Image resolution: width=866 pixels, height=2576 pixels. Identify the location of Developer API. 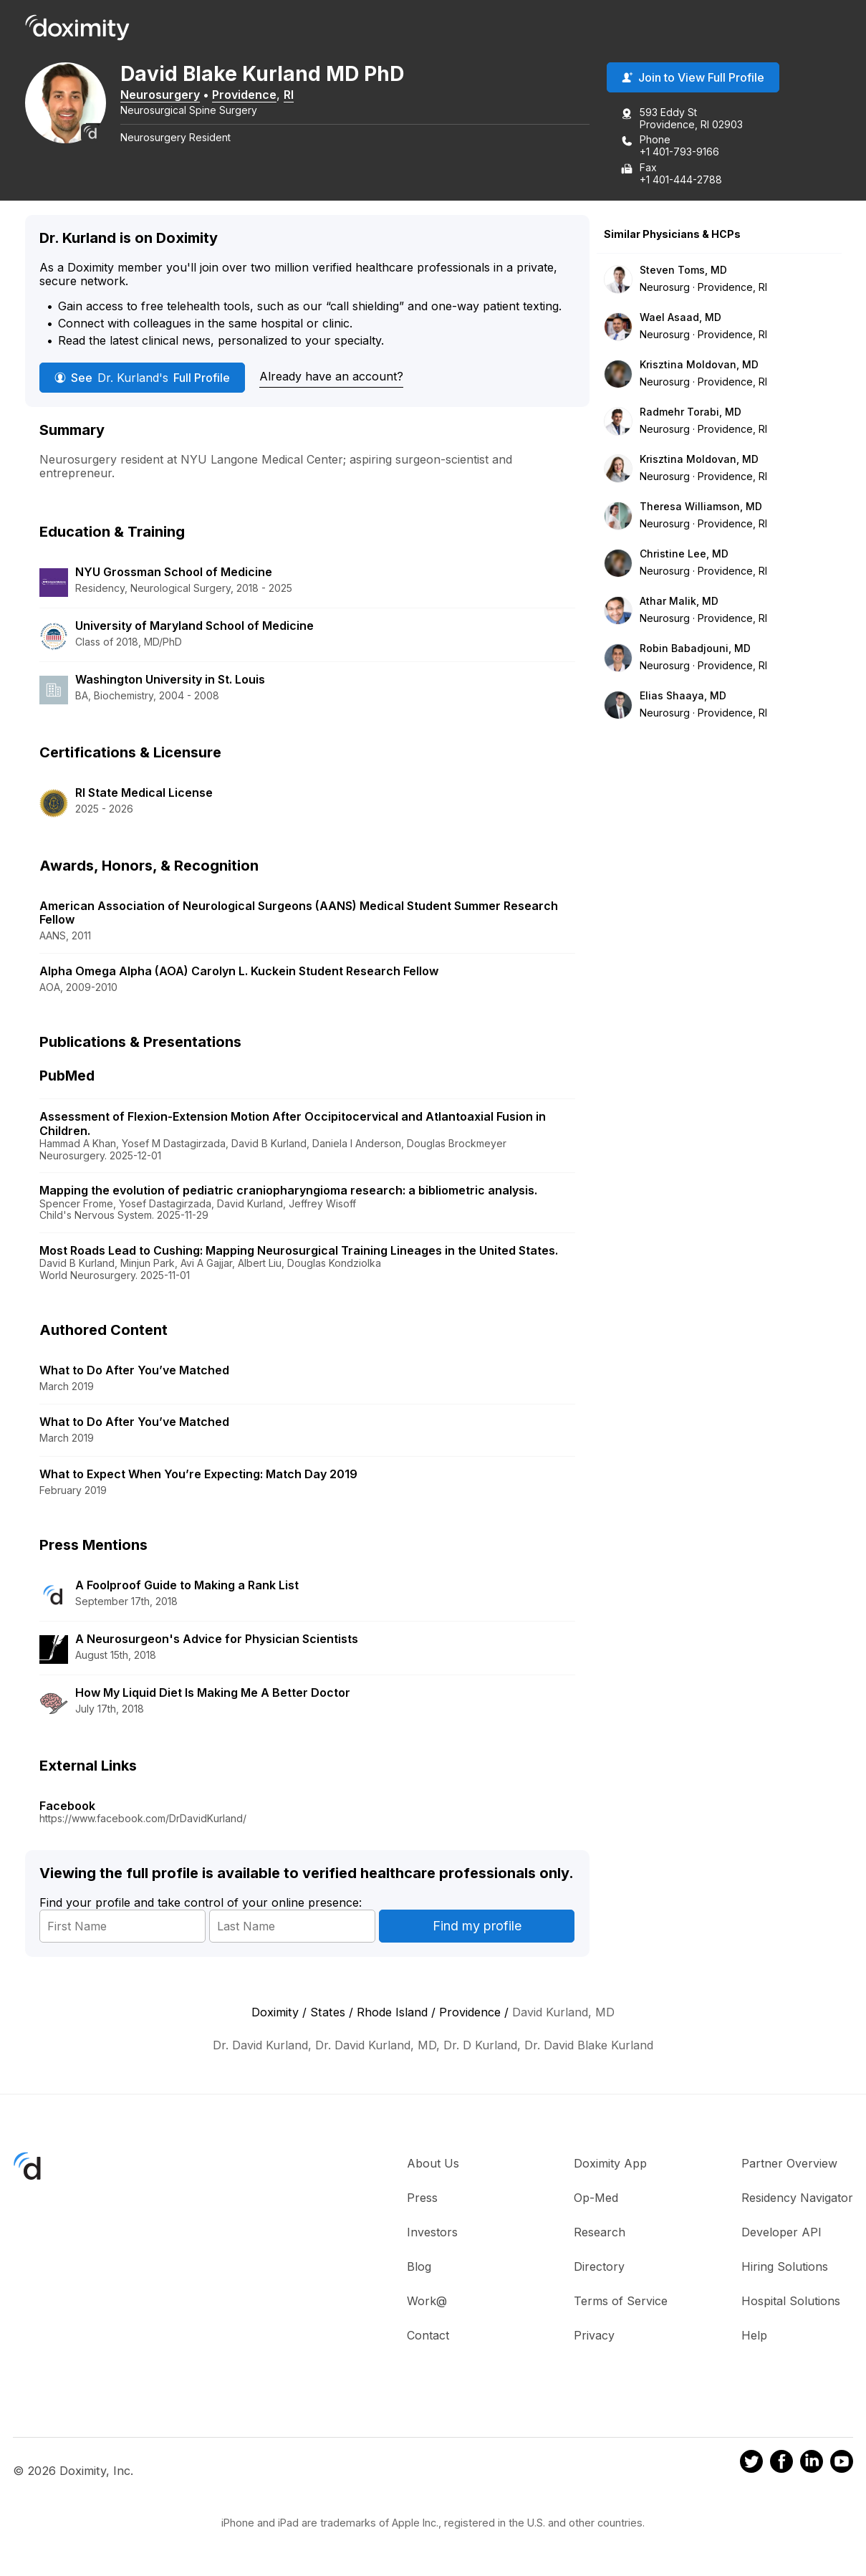
(781, 2233).